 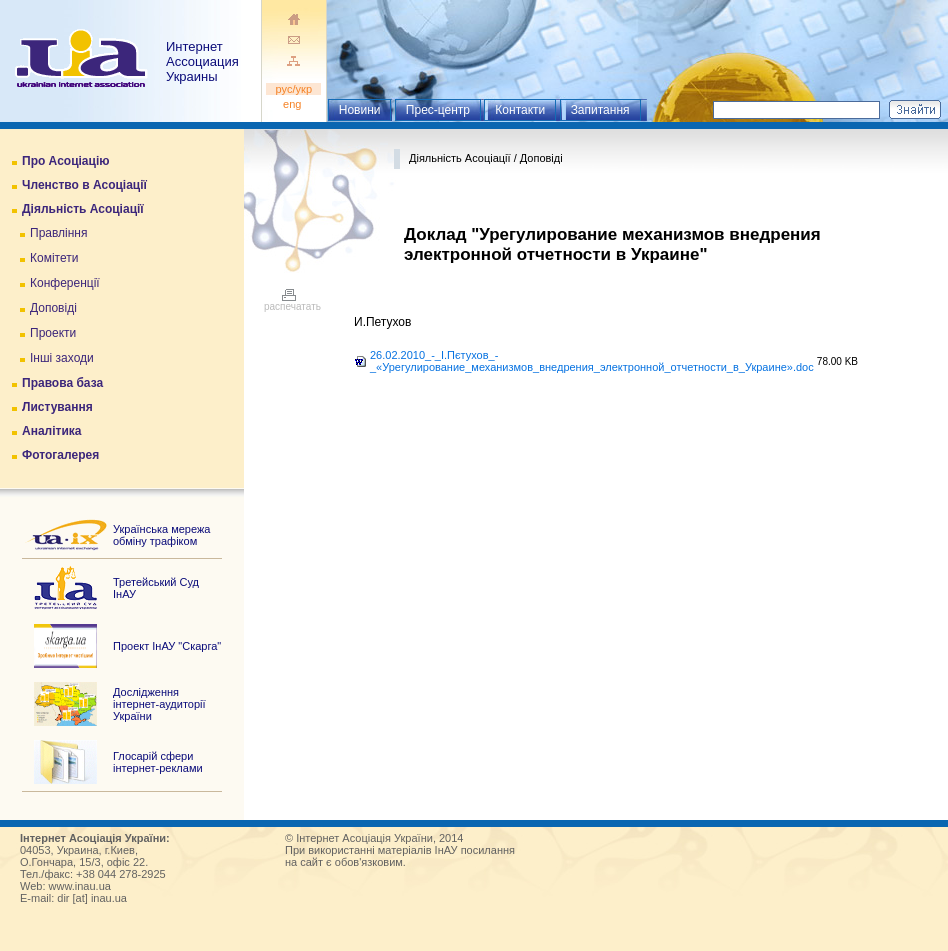 What do you see at coordinates (62, 383) in the screenshot?
I see `Правова база` at bounding box center [62, 383].